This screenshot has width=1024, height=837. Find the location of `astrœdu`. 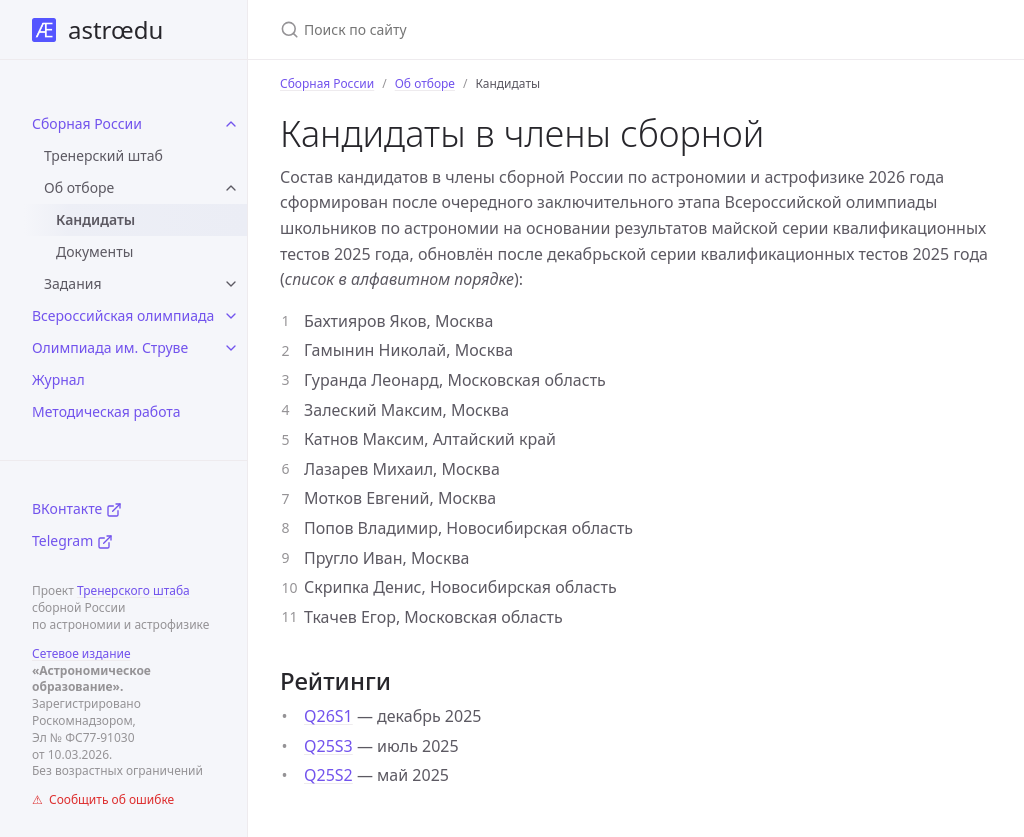

astrœdu is located at coordinates (97, 29).